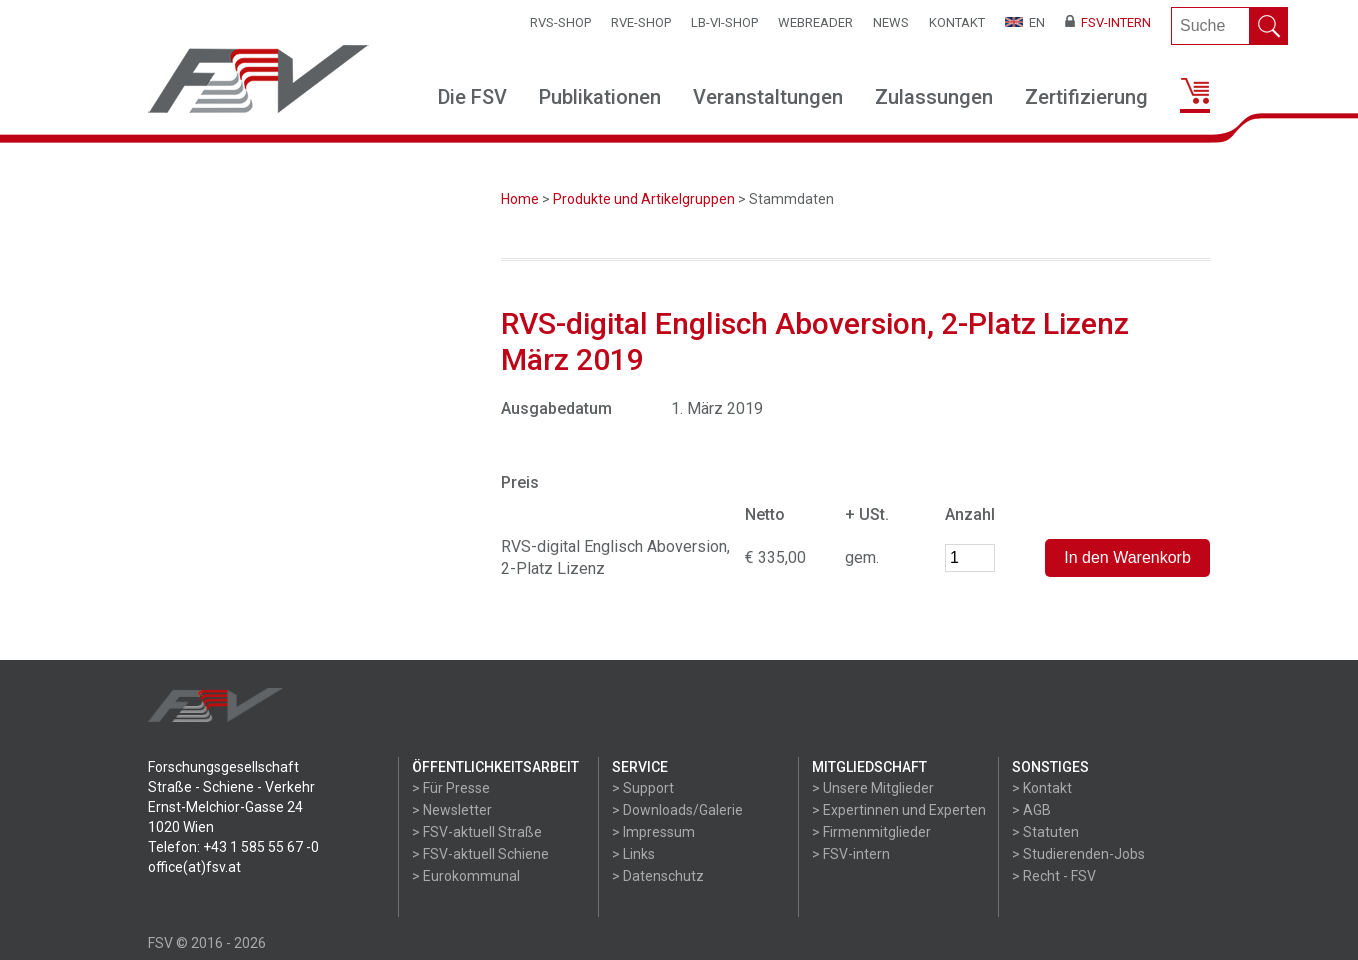 The width and height of the screenshot is (1358, 960). I want to click on > Newsletter, so click(452, 810).